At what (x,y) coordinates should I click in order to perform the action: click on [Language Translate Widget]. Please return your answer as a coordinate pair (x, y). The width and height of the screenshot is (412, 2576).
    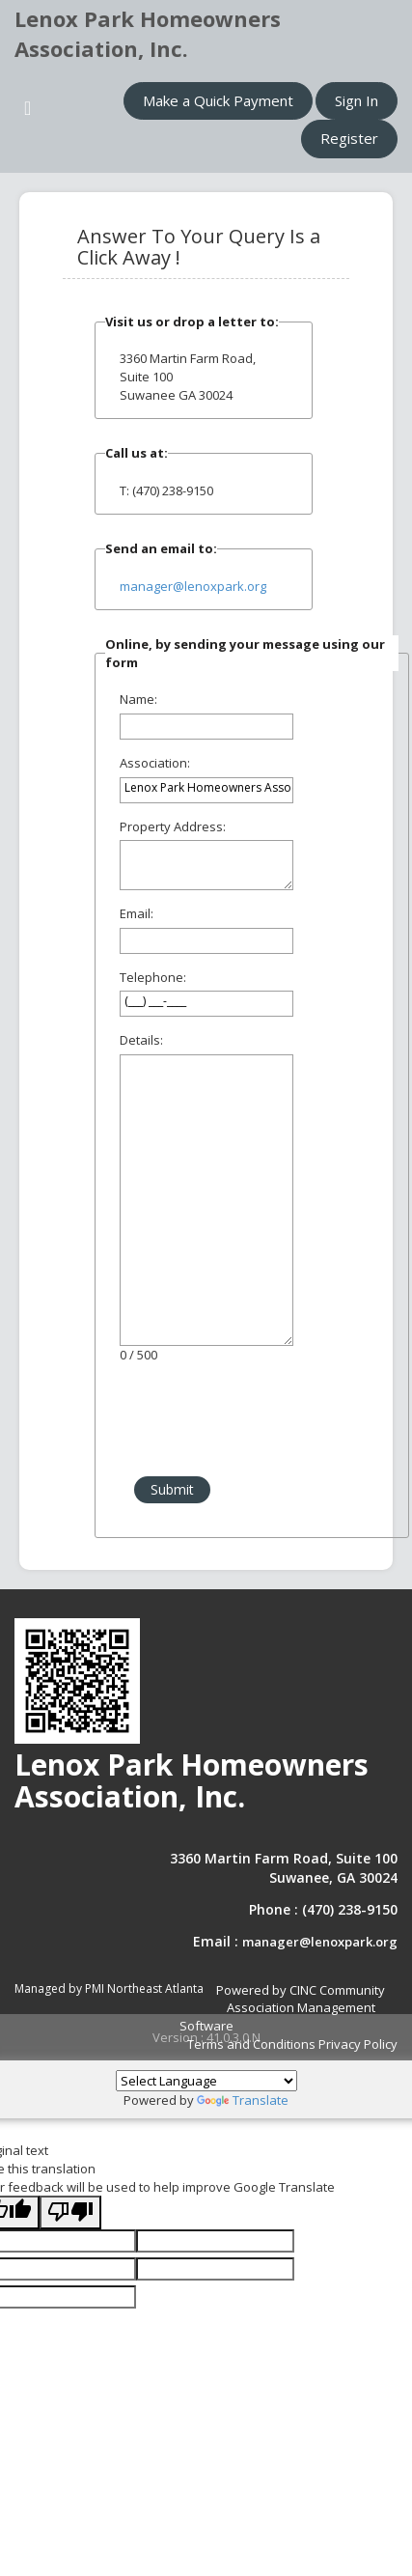
    Looking at the image, I should click on (206, 2080).